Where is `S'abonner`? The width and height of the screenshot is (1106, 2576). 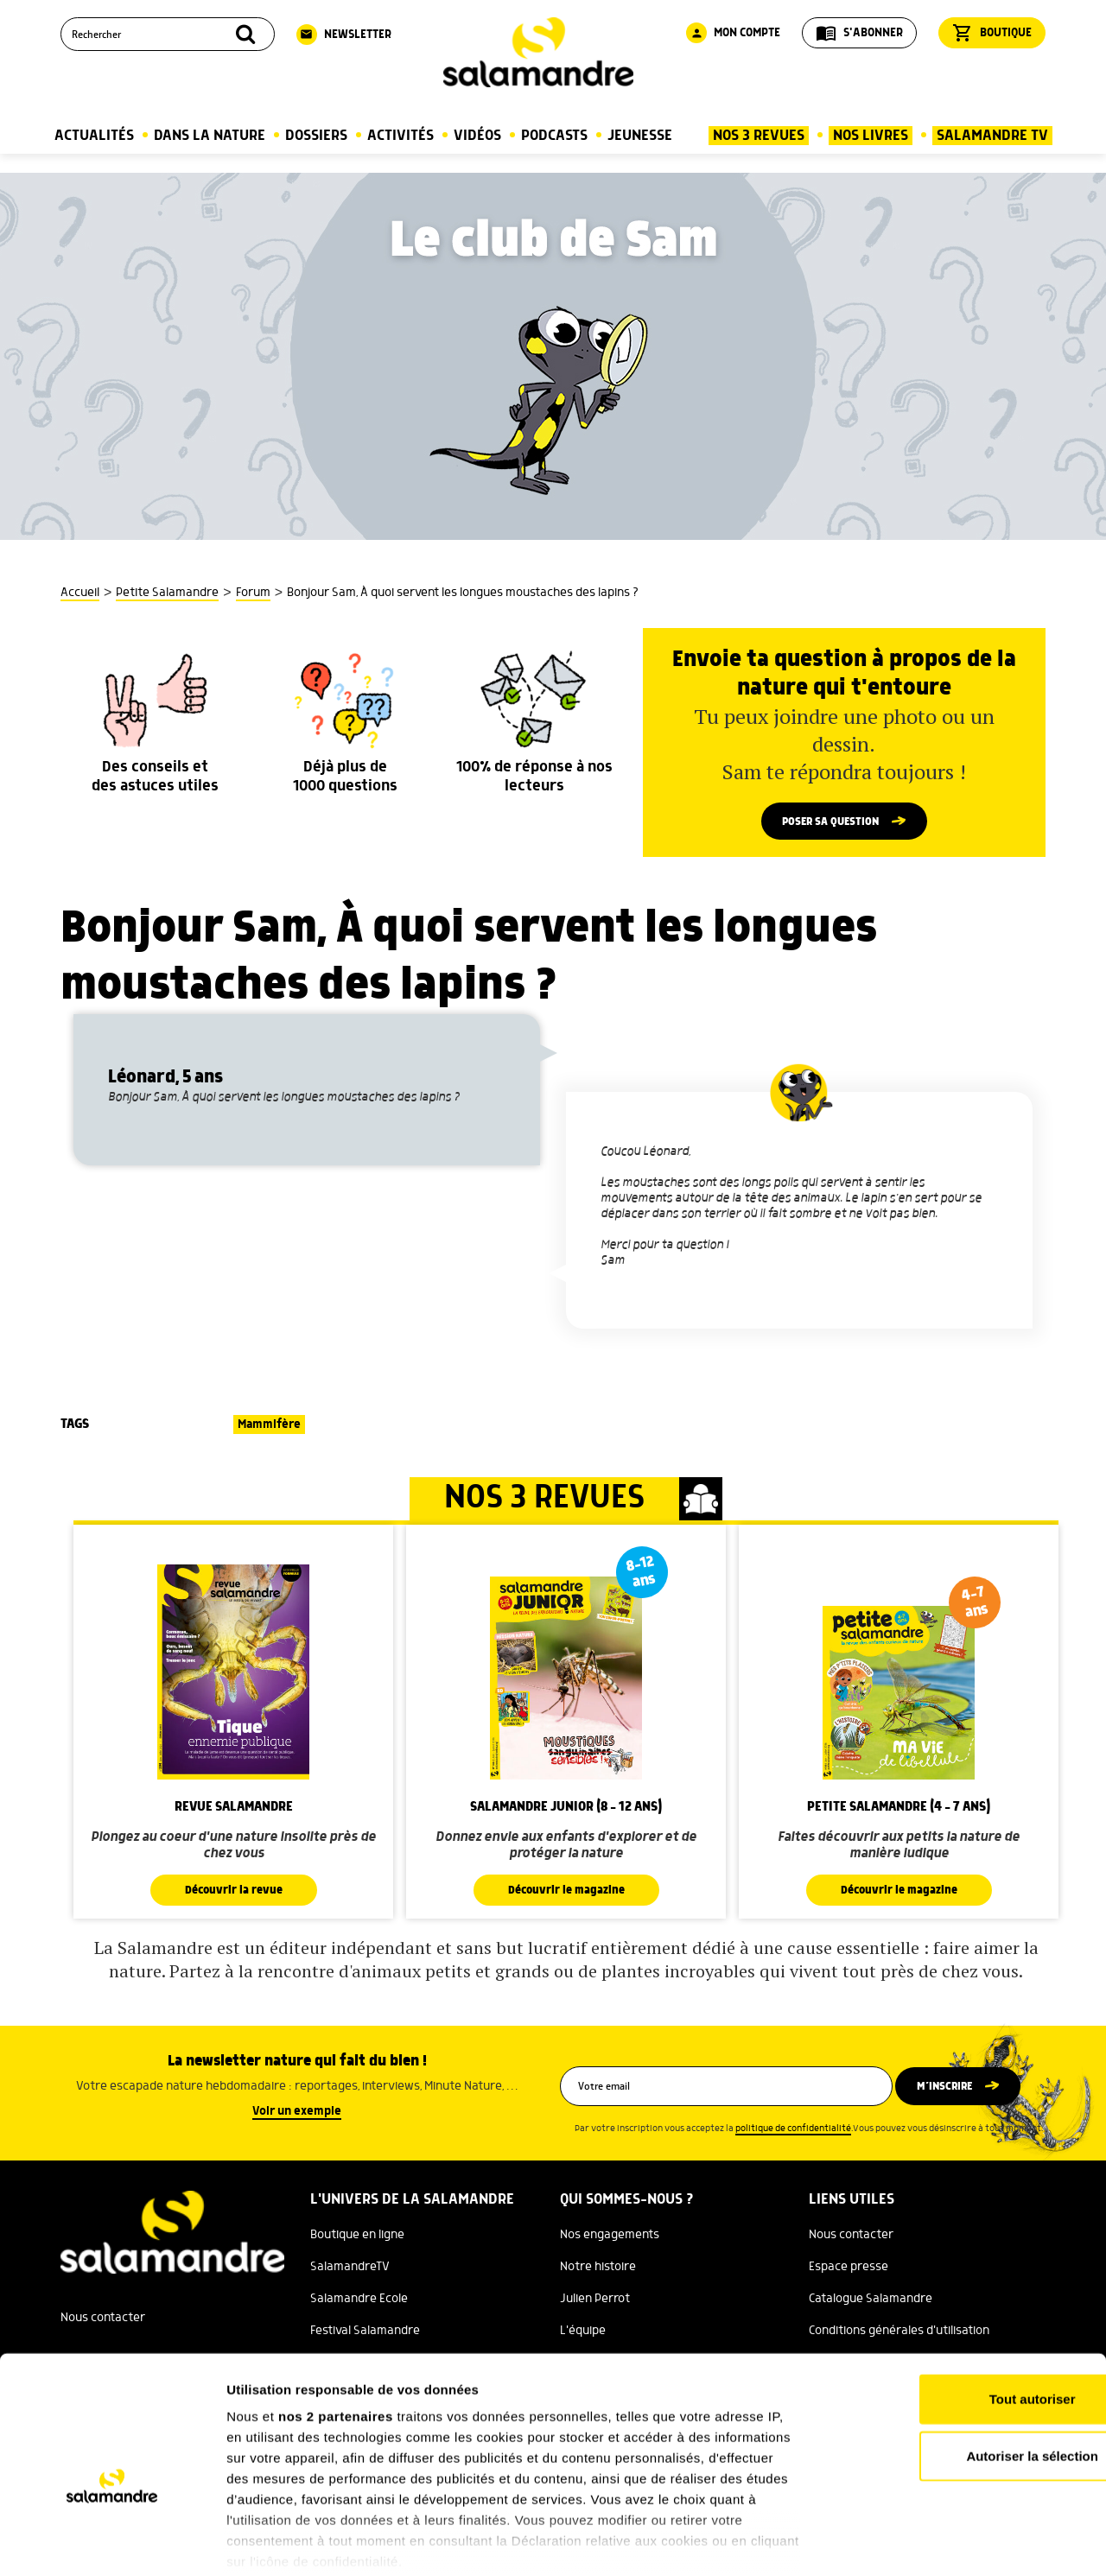 S'abonner is located at coordinates (859, 32).